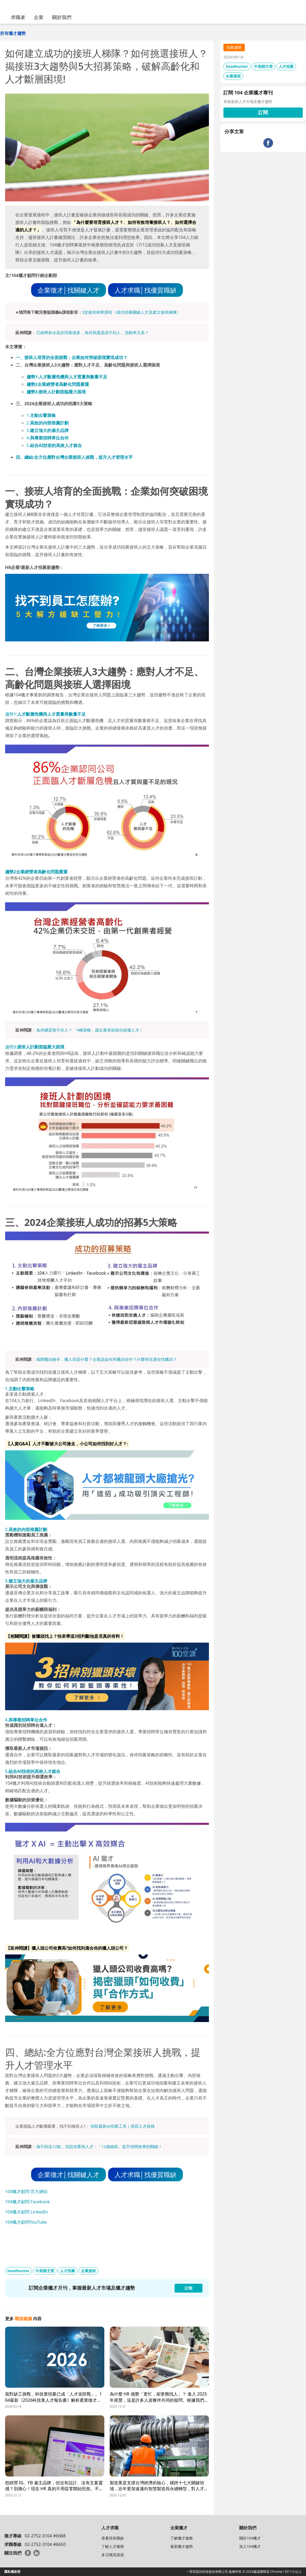 The width and height of the screenshot is (306, 2576). What do you see at coordinates (48, 423) in the screenshot?
I see `2.` at bounding box center [48, 423].